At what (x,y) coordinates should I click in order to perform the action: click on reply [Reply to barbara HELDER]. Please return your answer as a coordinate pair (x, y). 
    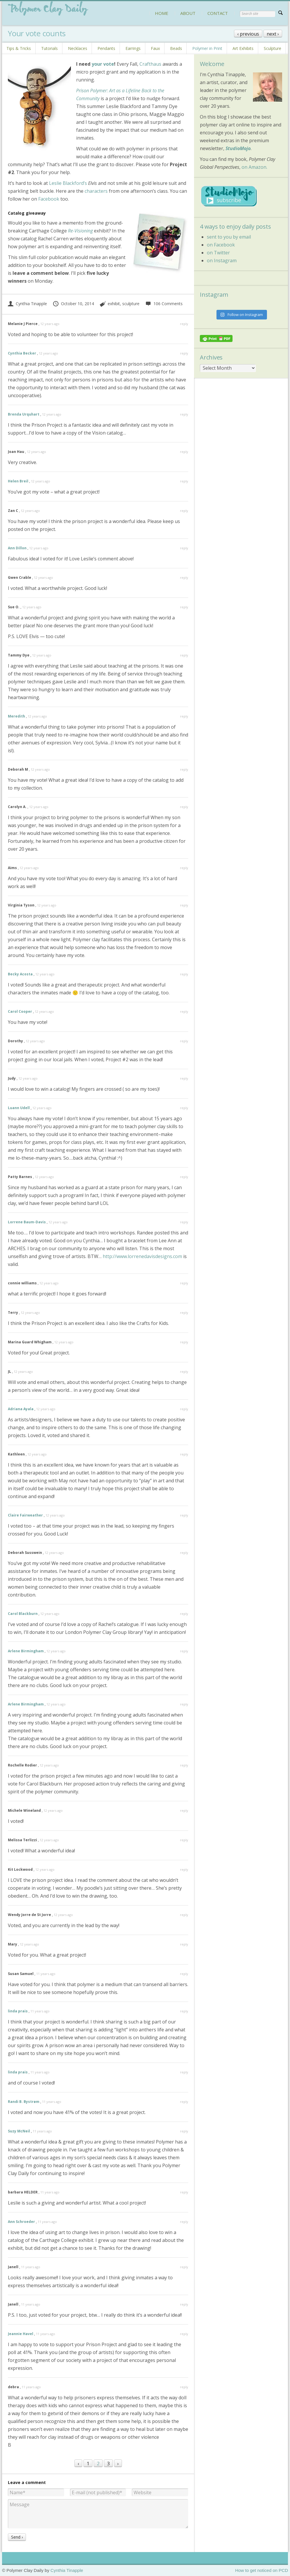
    Looking at the image, I should click on (184, 2192).